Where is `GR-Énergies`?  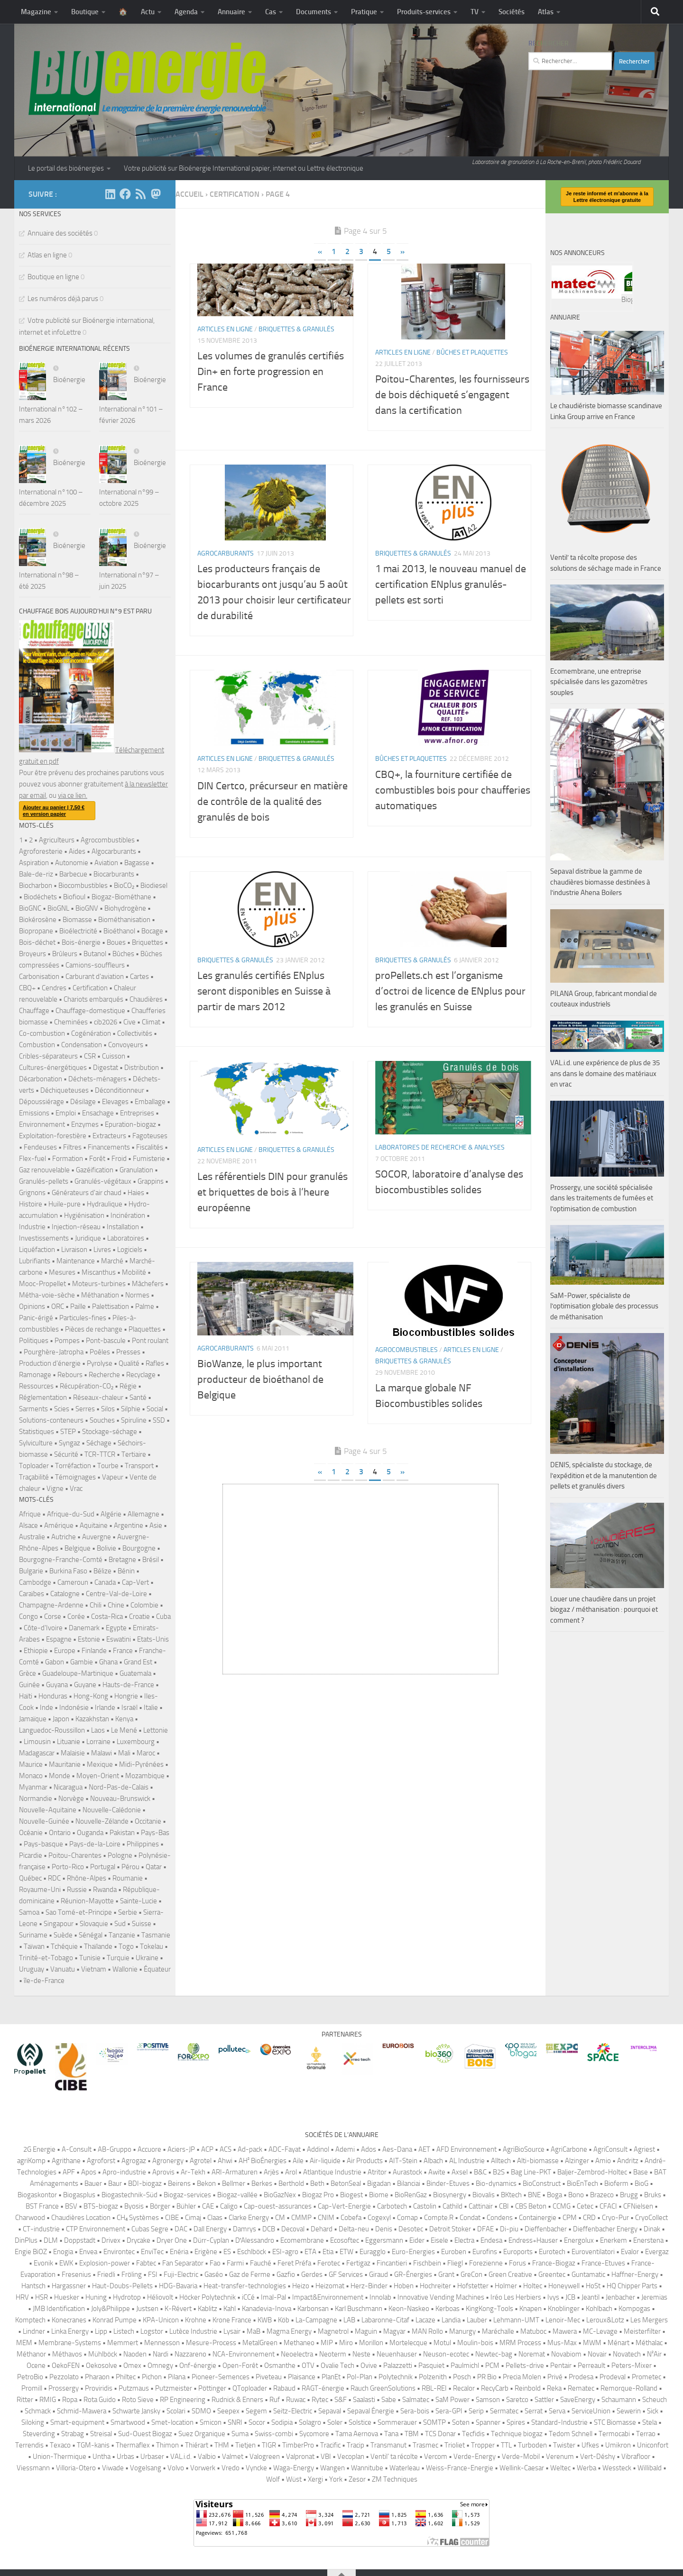 GR-Énergies is located at coordinates (413, 2274).